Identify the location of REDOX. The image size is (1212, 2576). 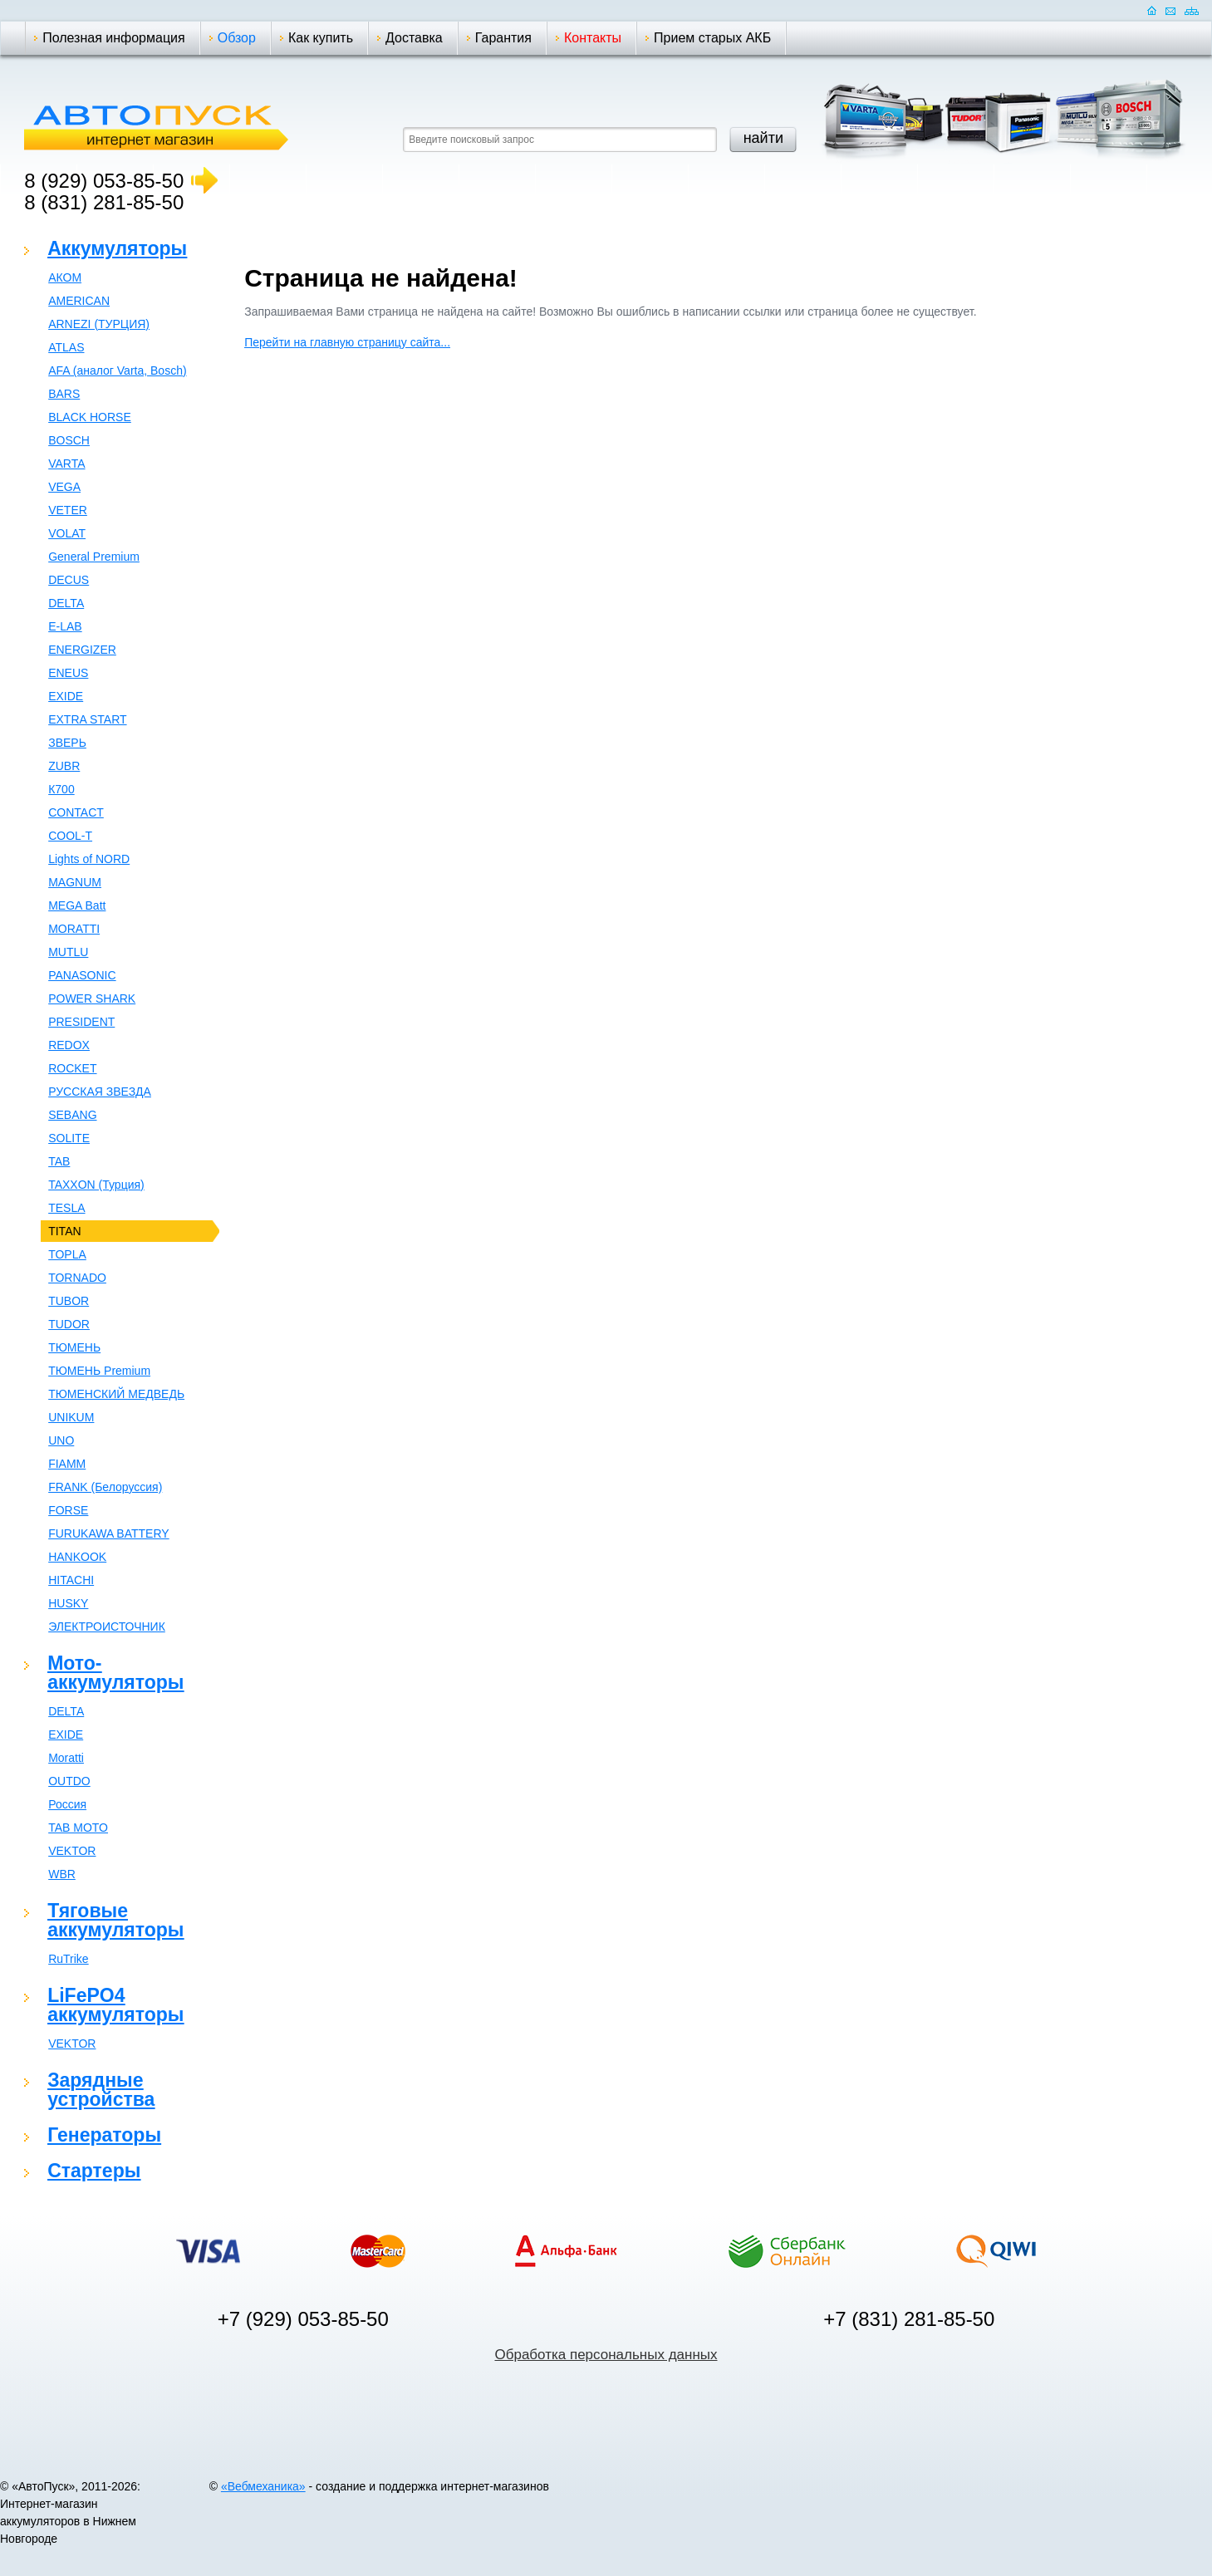
(69, 1045).